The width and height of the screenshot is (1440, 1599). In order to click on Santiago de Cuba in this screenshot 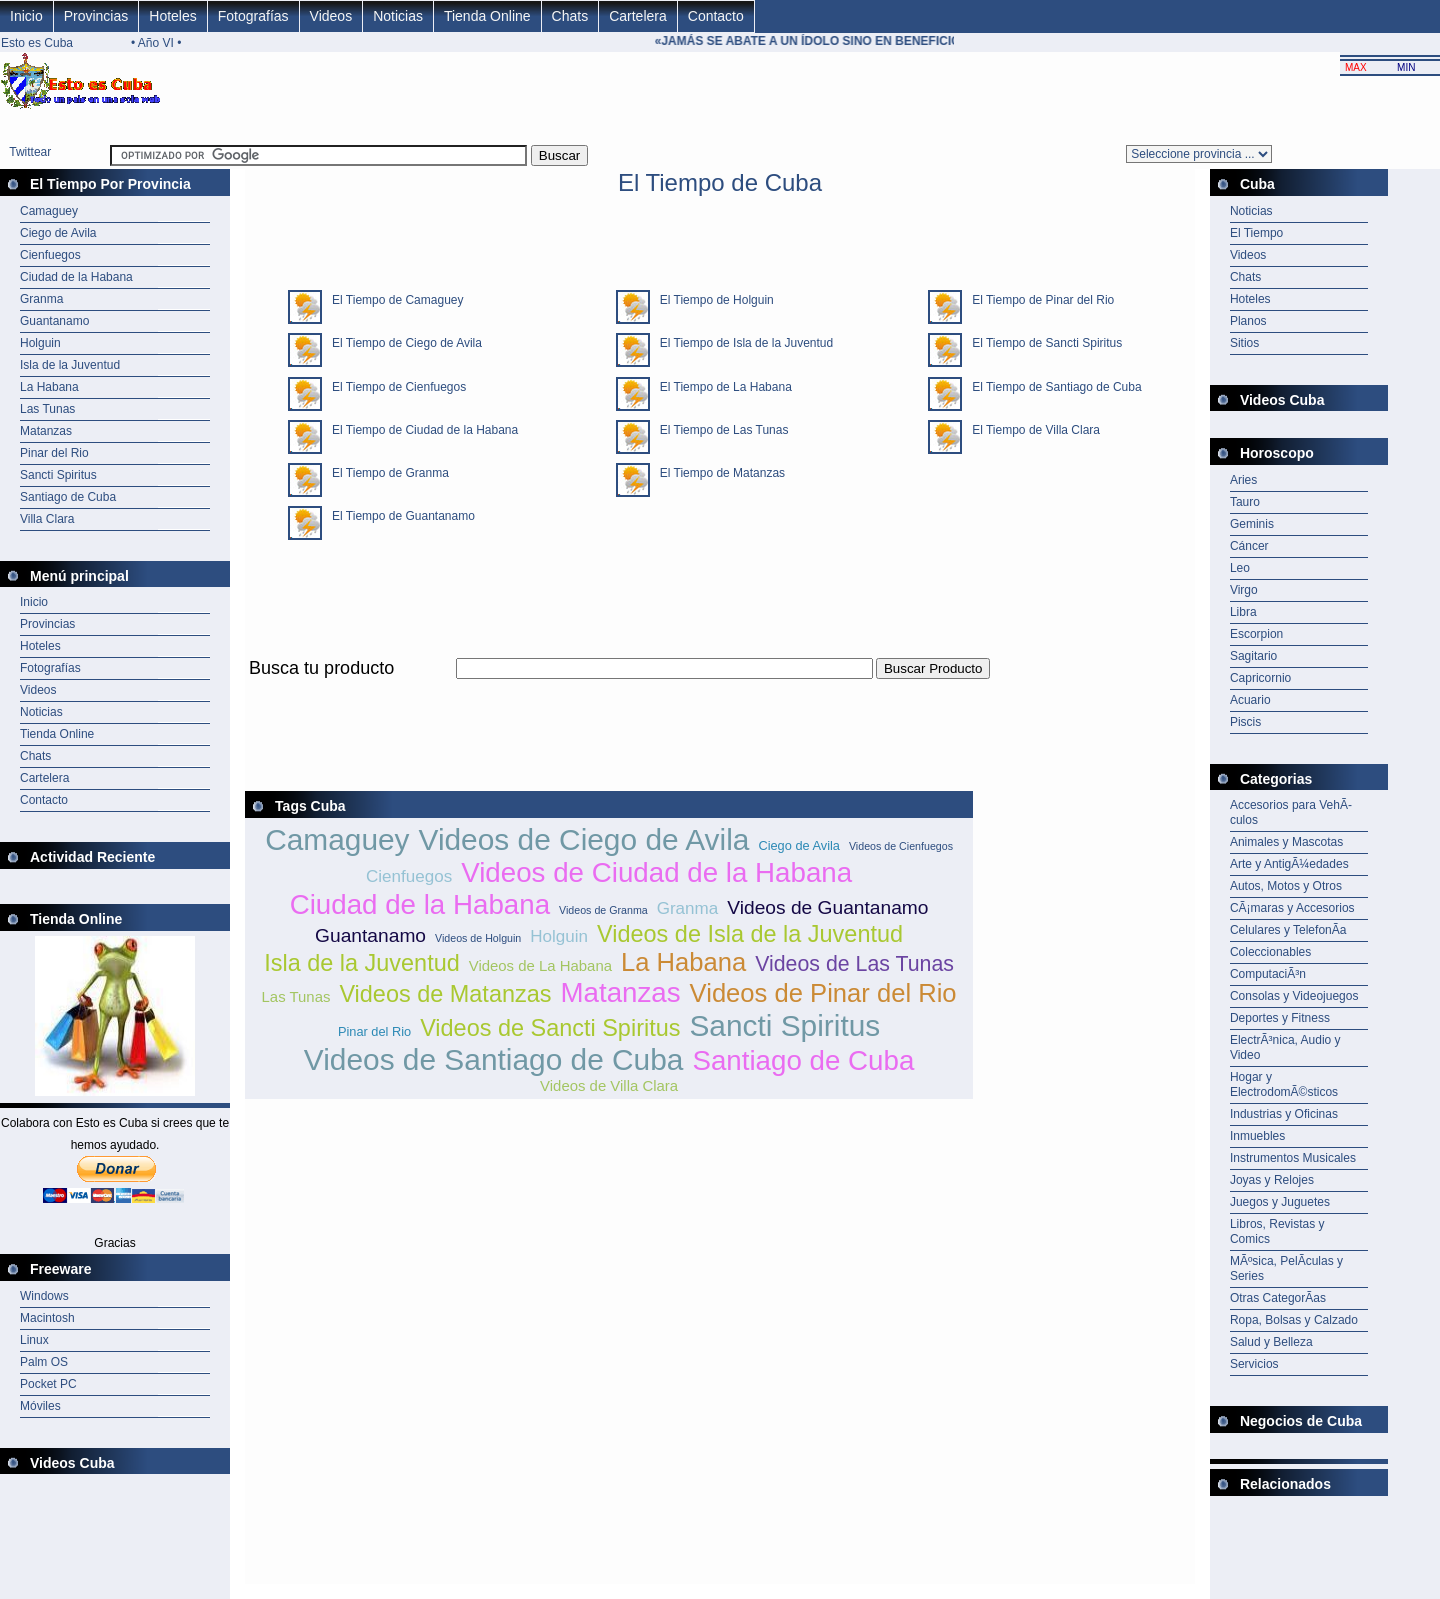, I will do `click(68, 497)`.